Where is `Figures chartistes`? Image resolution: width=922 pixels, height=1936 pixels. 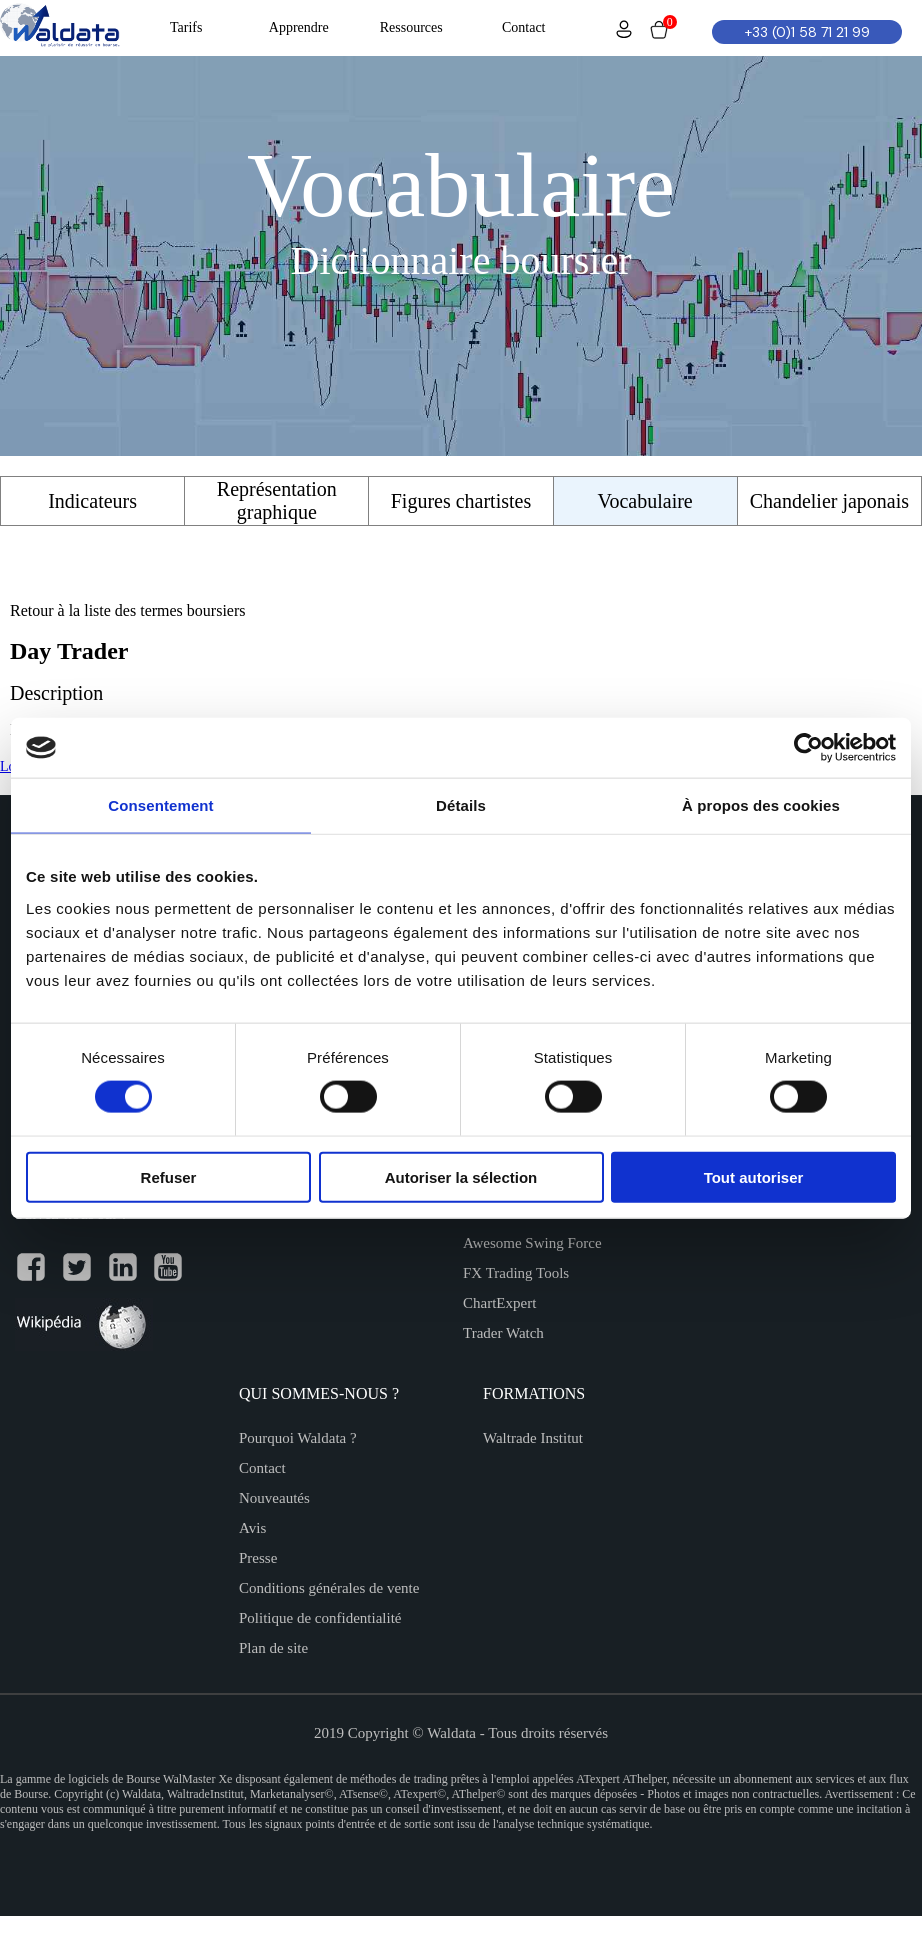 Figures chartistes is located at coordinates (461, 501).